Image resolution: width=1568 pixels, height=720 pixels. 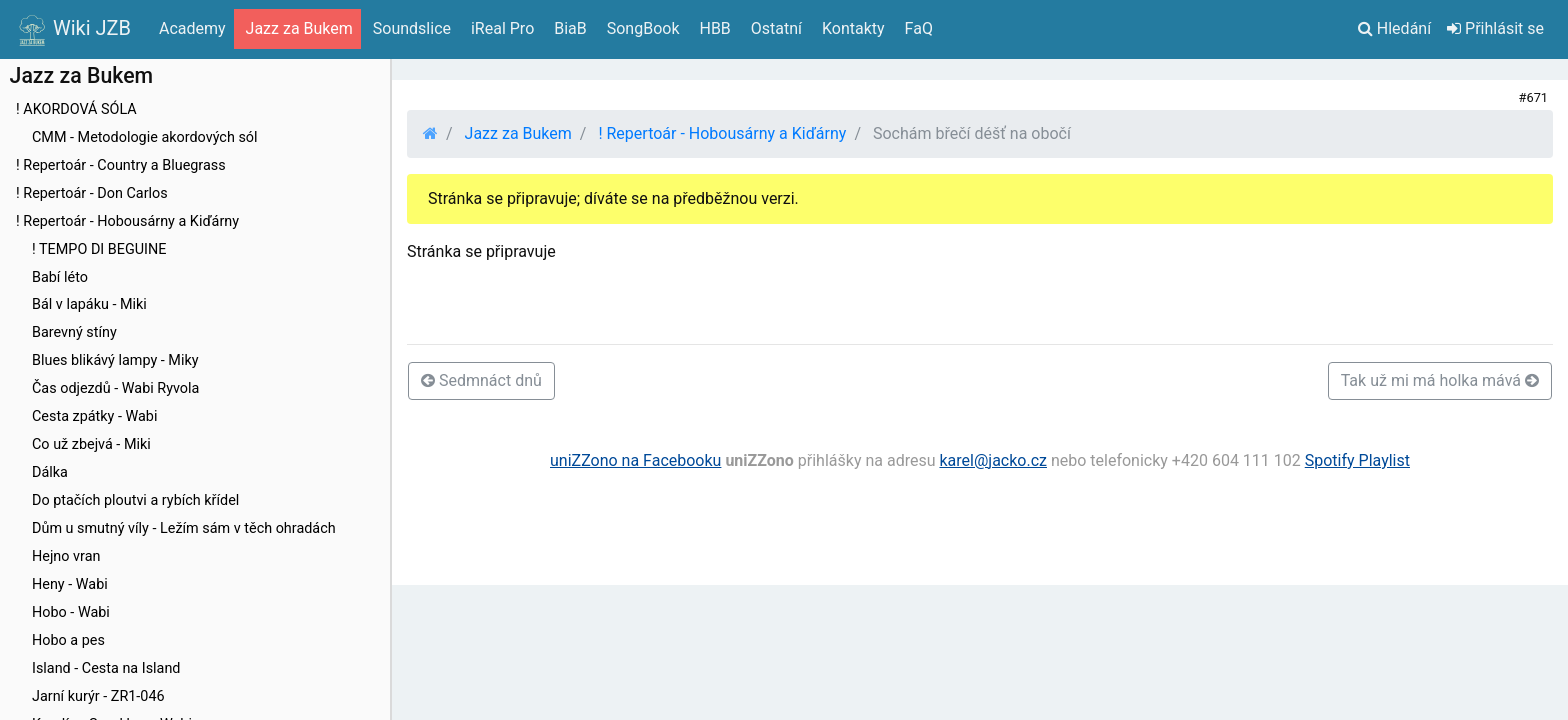 What do you see at coordinates (1357, 460) in the screenshot?
I see `Spotify Playlist` at bounding box center [1357, 460].